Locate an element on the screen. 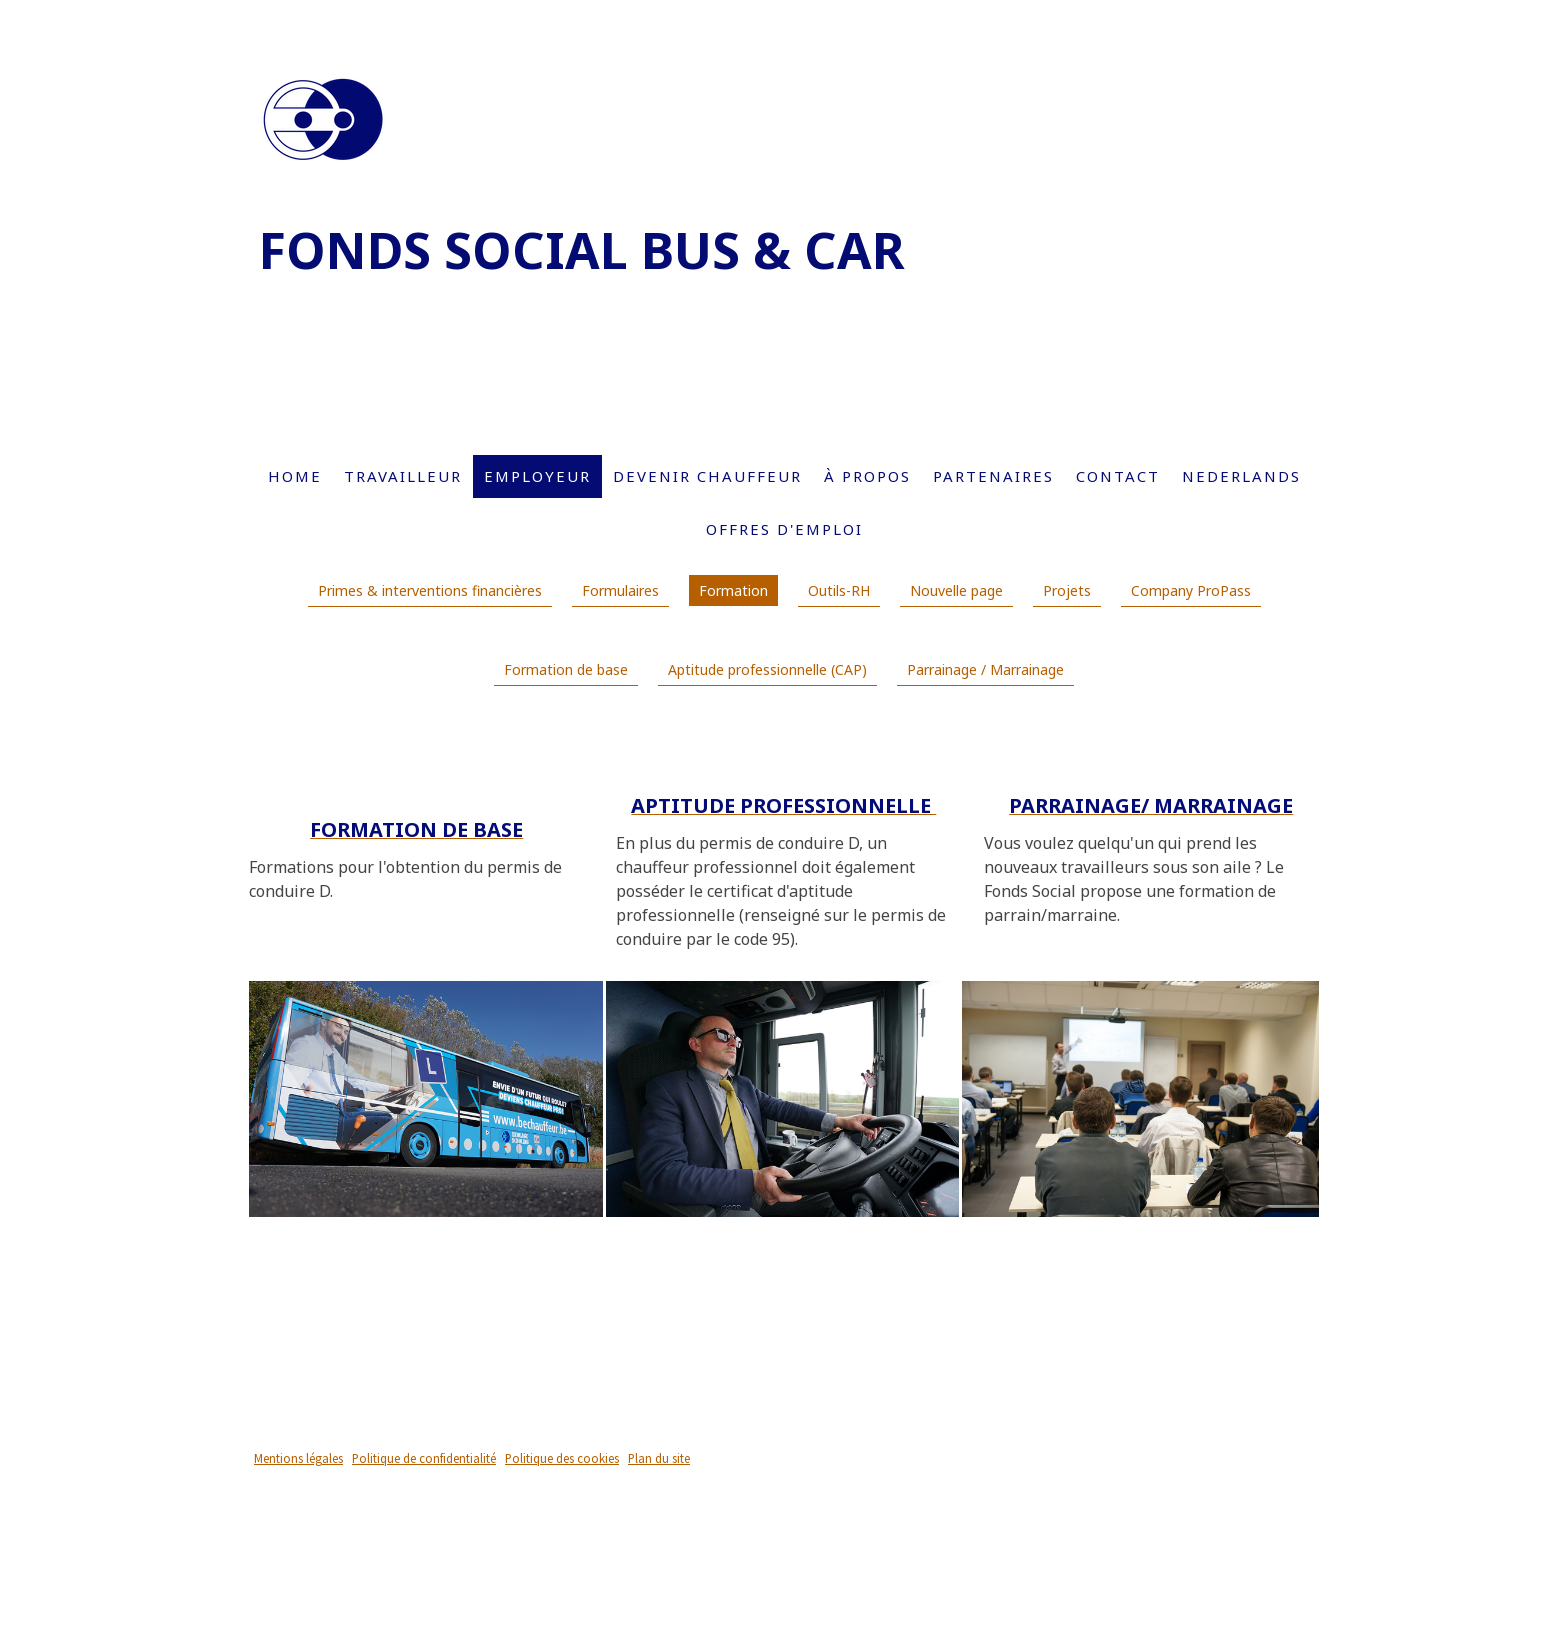  Devenir chauffeur is located at coordinates (707, 476).